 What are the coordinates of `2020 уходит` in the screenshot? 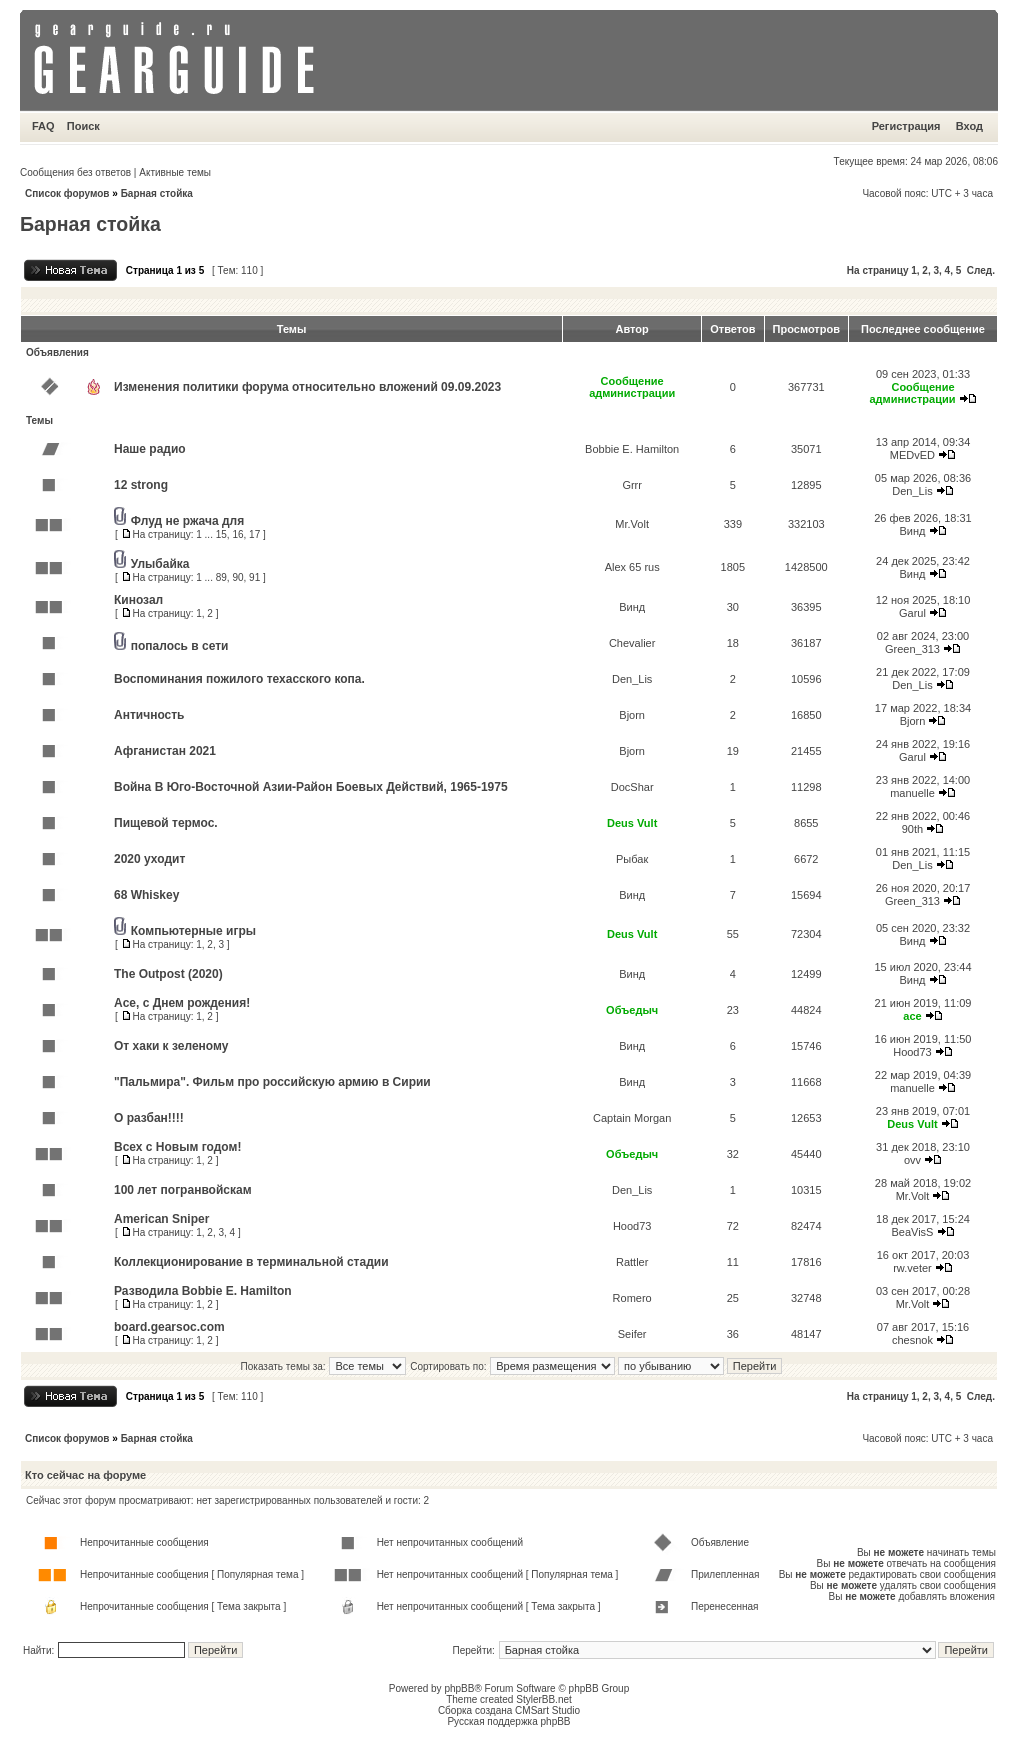 It's located at (149, 859).